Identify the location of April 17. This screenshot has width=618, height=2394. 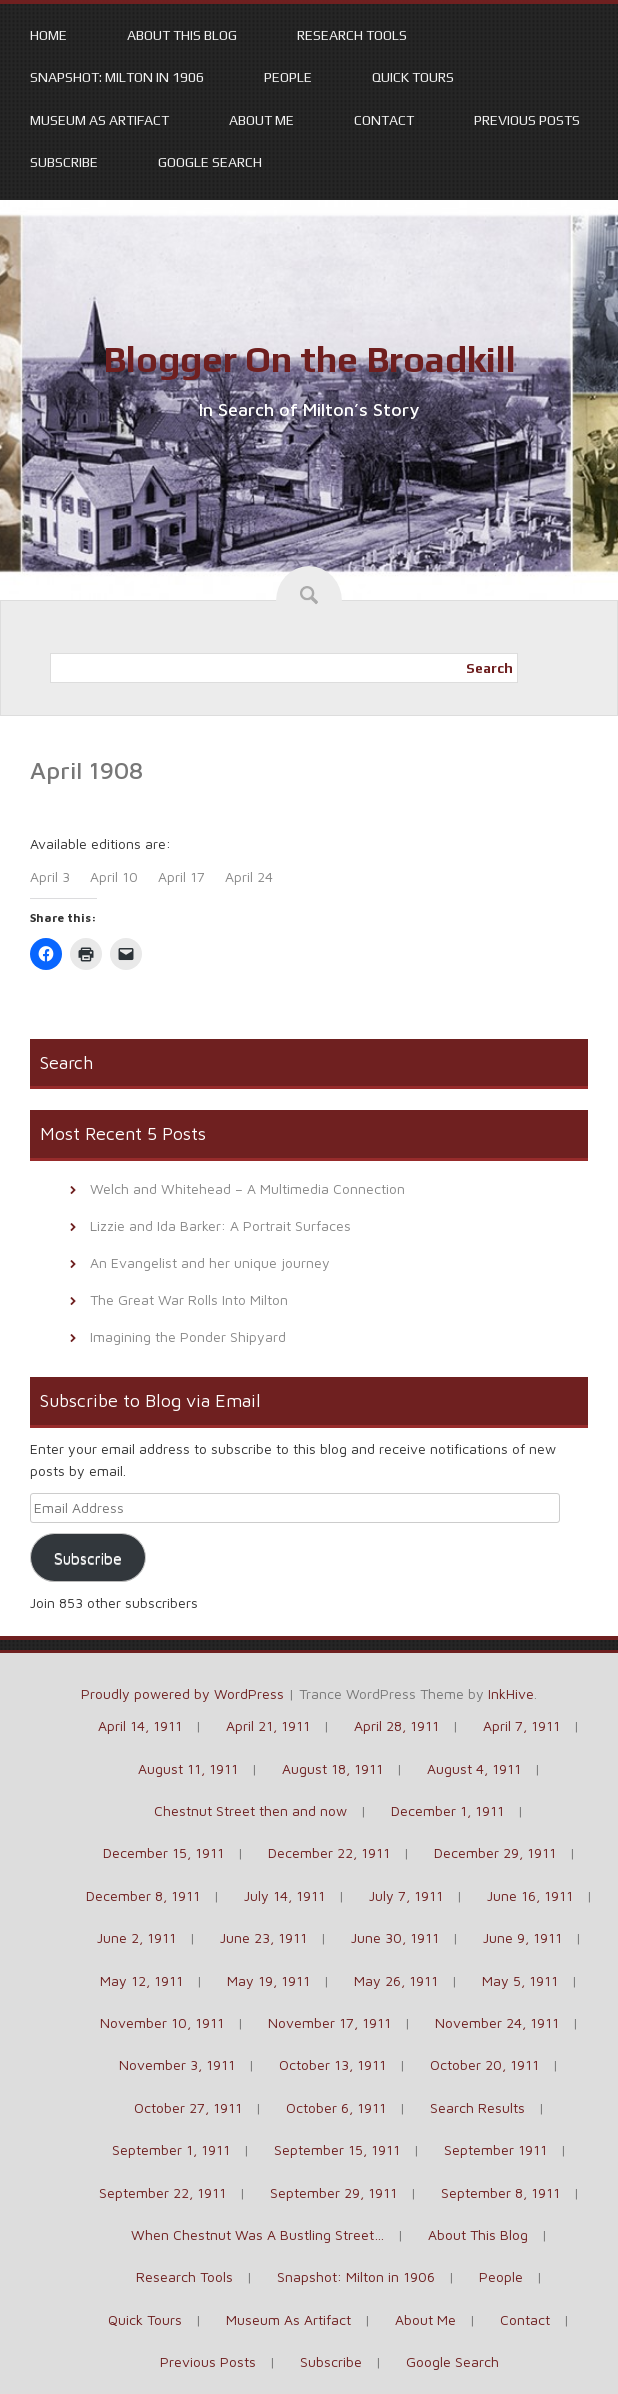
(181, 876).